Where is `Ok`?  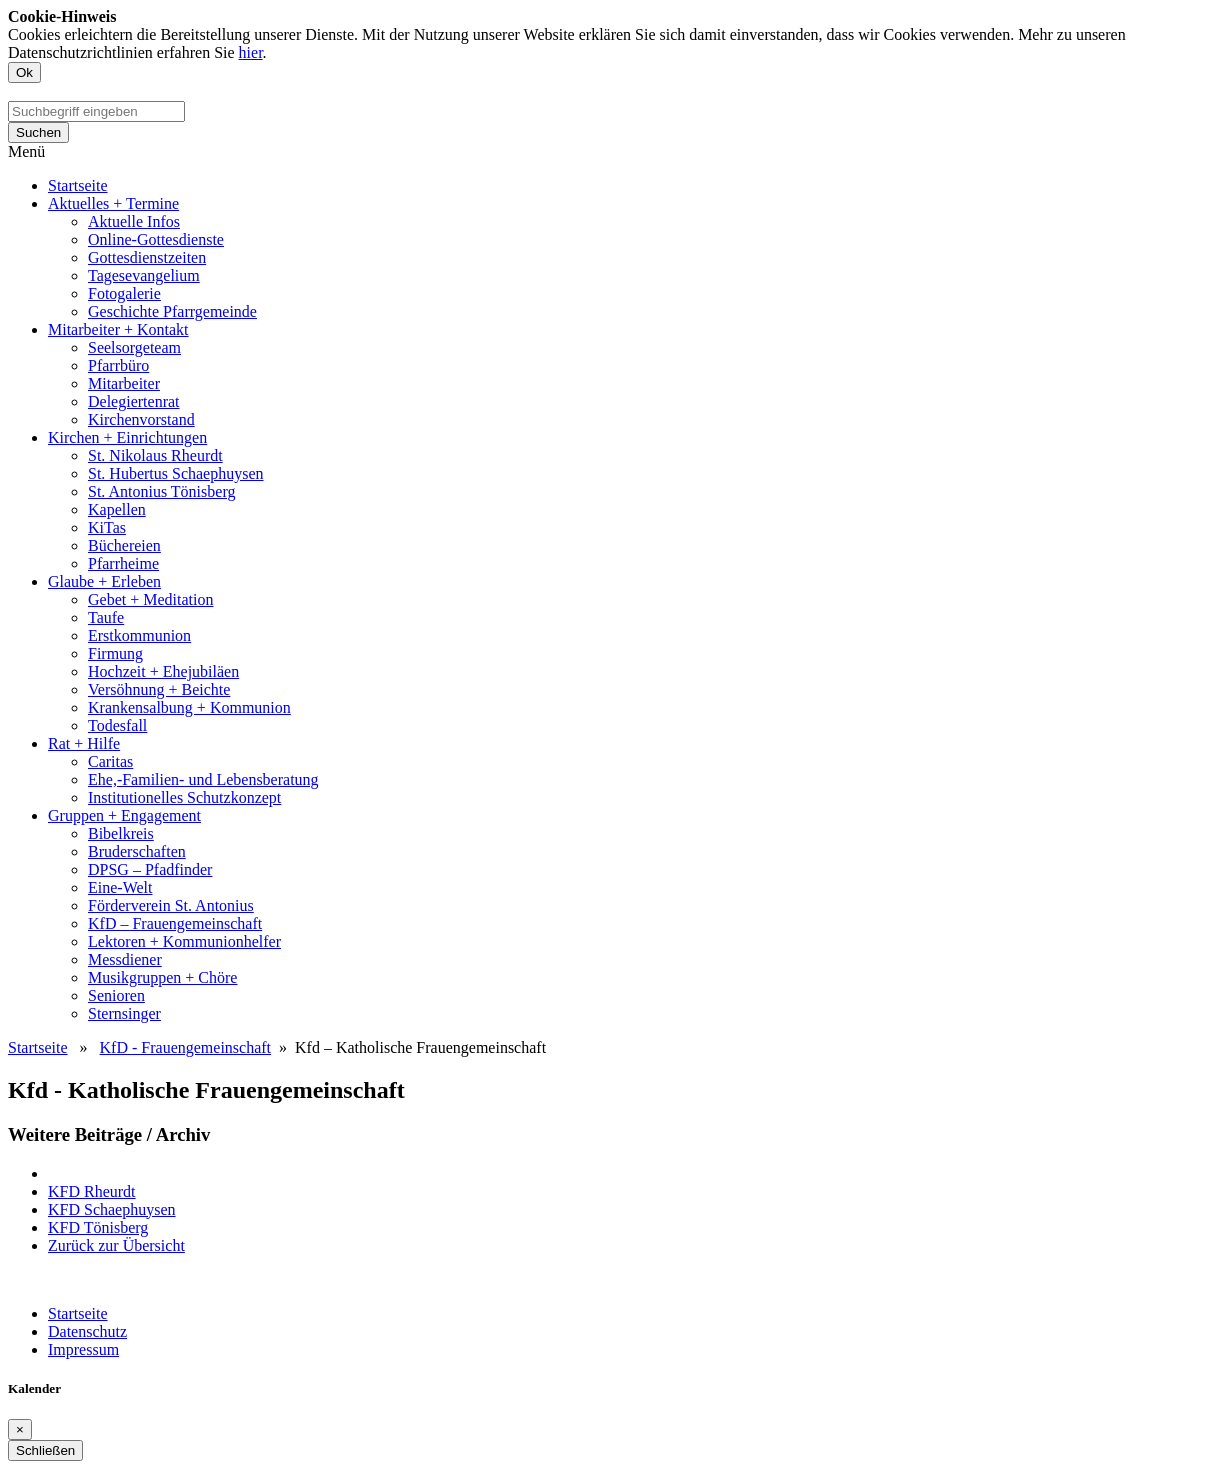
Ok is located at coordinates (24, 72).